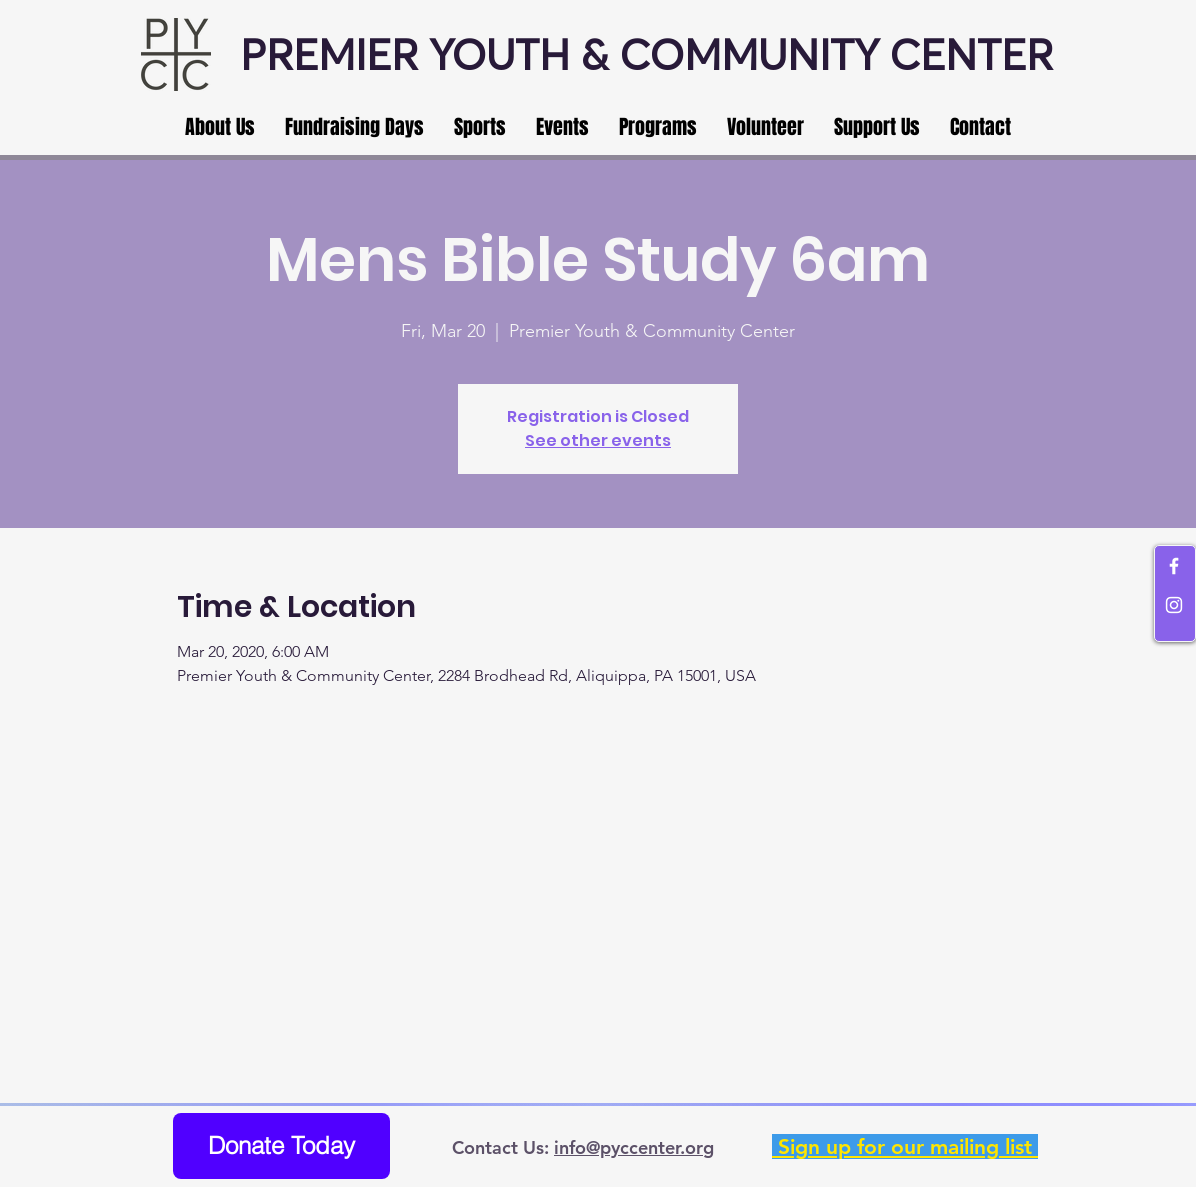 The width and height of the screenshot is (1196, 1187). What do you see at coordinates (281, 1146) in the screenshot?
I see `[Donate Today]` at bounding box center [281, 1146].